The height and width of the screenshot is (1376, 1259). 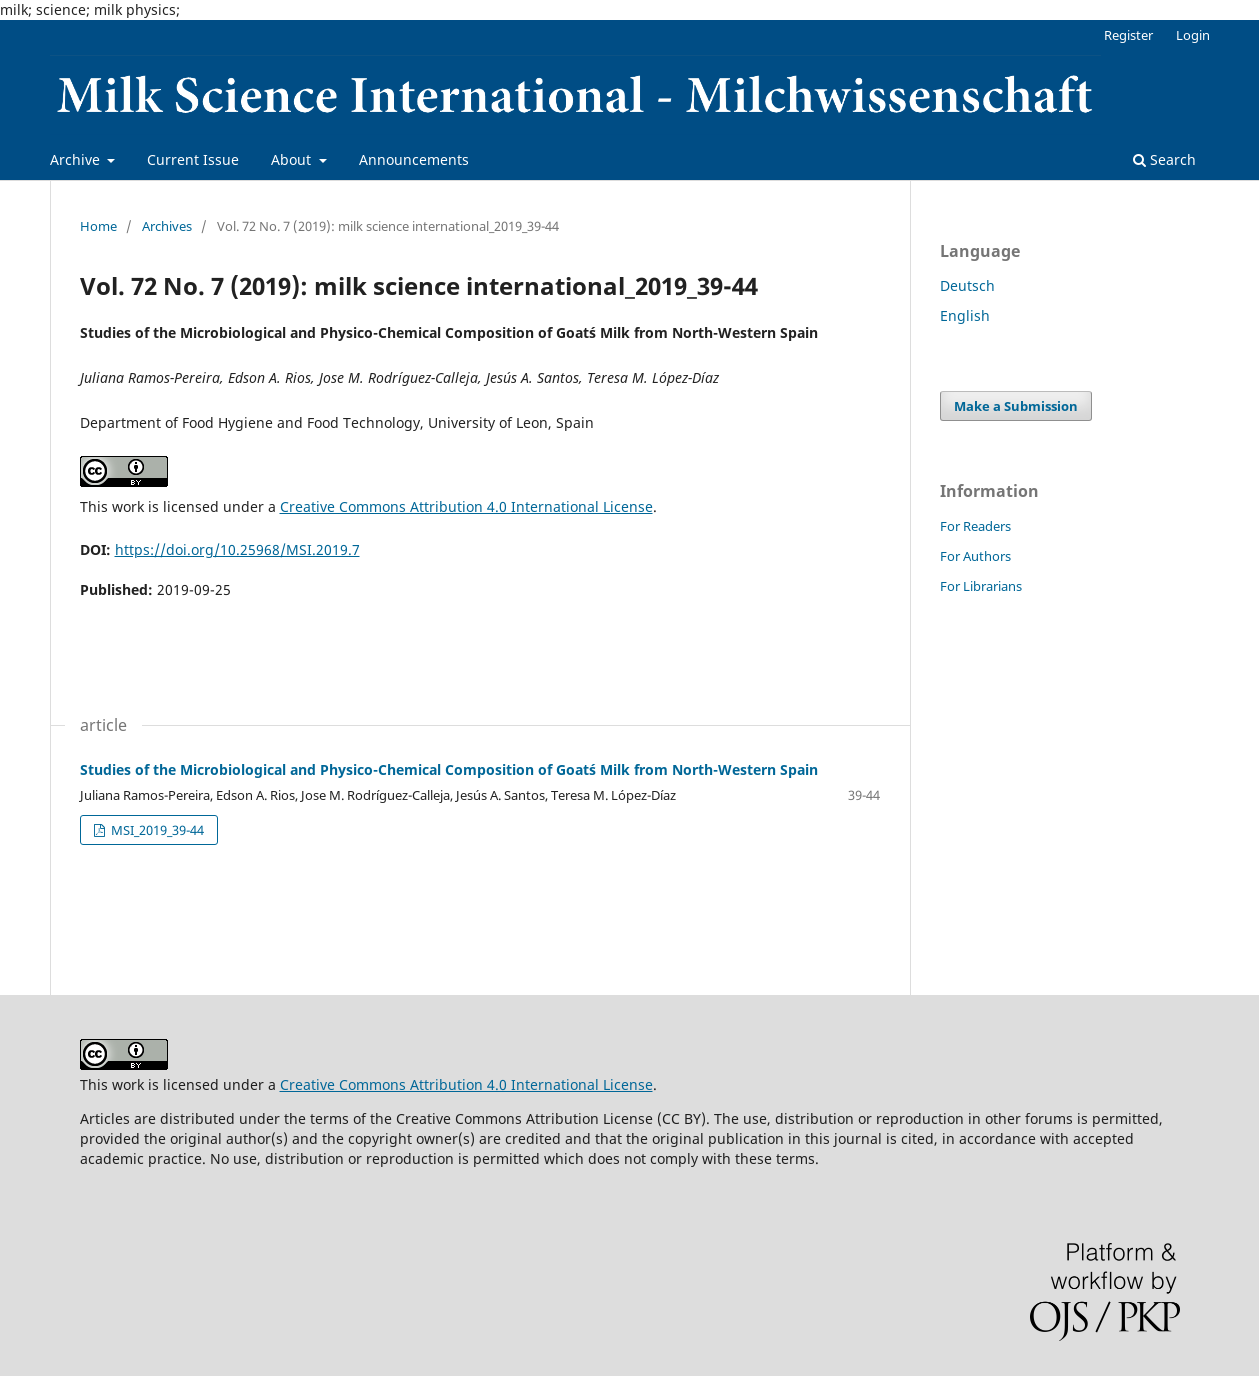 I want to click on Creative Commons Attribution 4.0 International License, so click(x=466, y=506).